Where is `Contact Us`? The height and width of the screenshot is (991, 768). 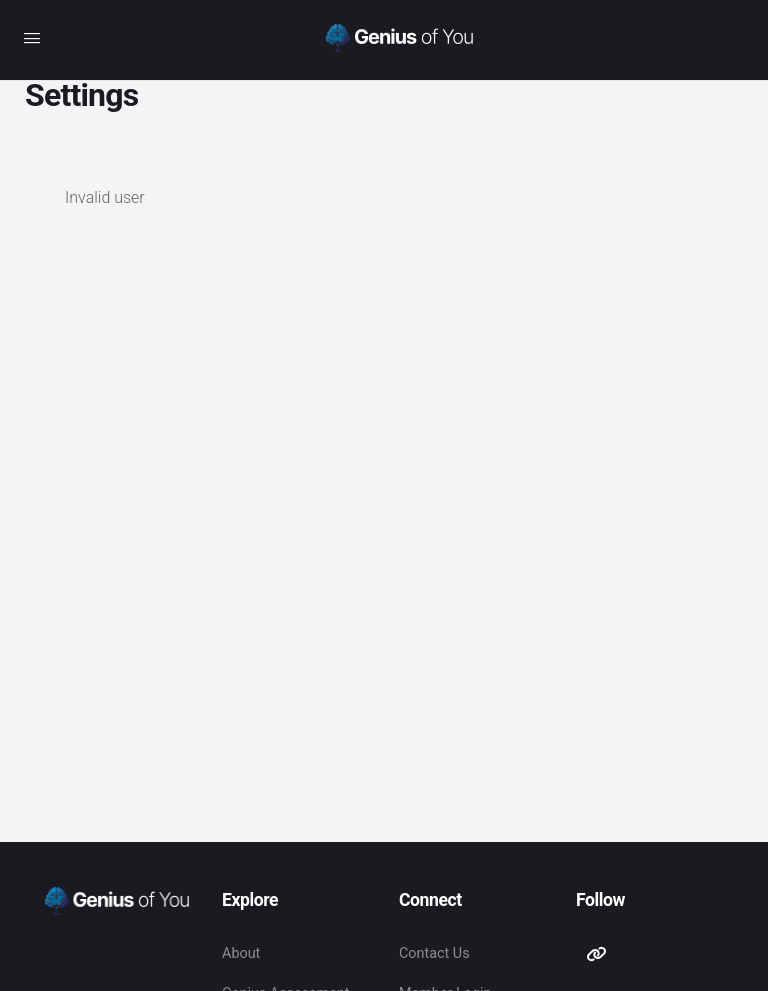
Contact Us is located at coordinates (434, 953).